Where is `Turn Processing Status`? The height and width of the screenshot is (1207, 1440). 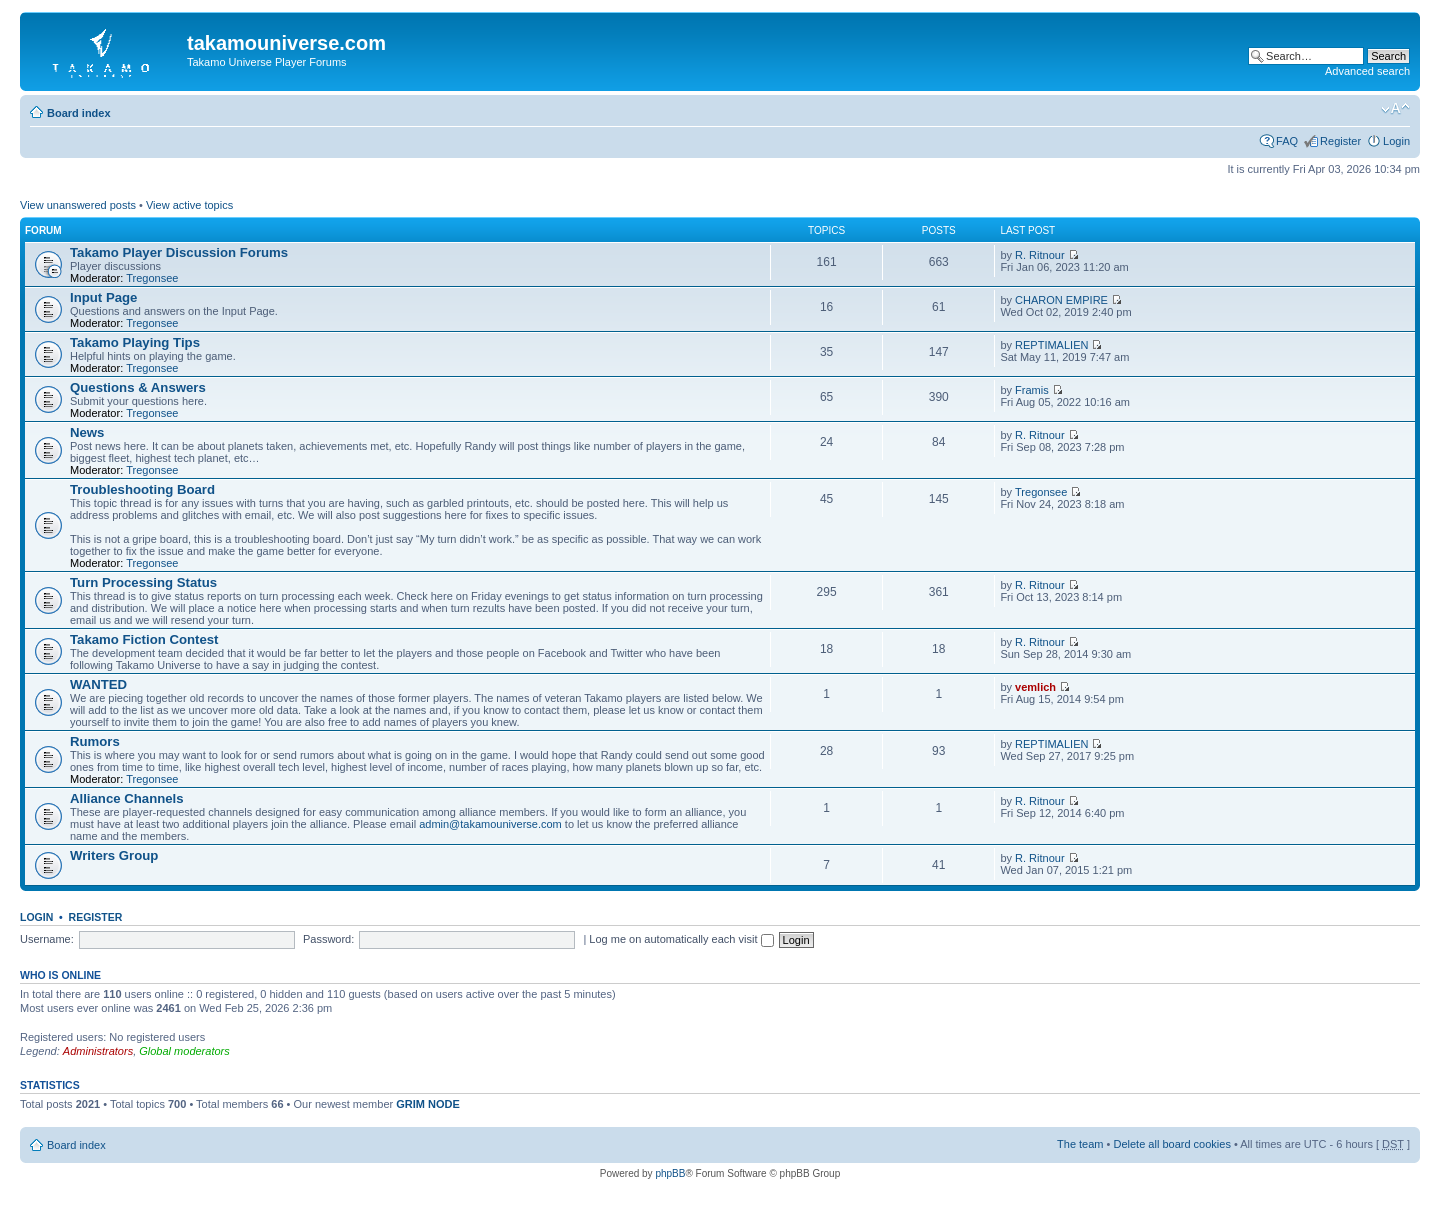 Turn Processing Status is located at coordinates (143, 582).